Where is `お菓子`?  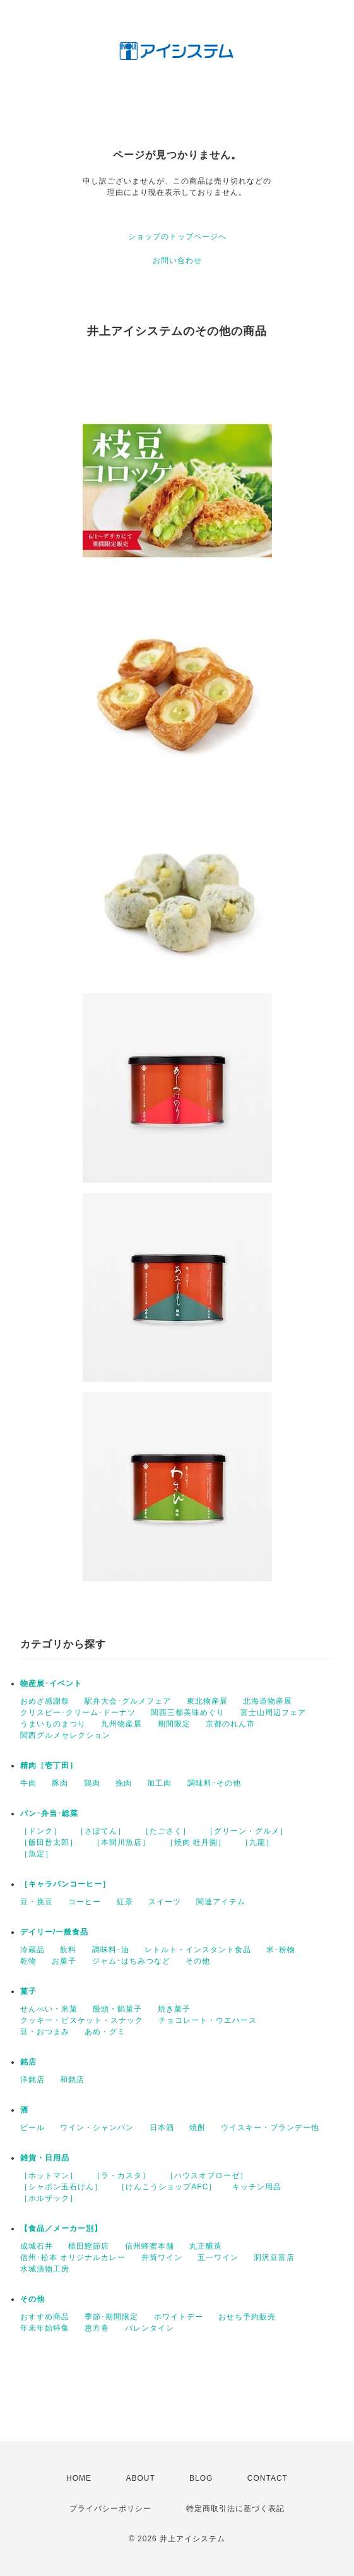
お菓子 is located at coordinates (64, 1961).